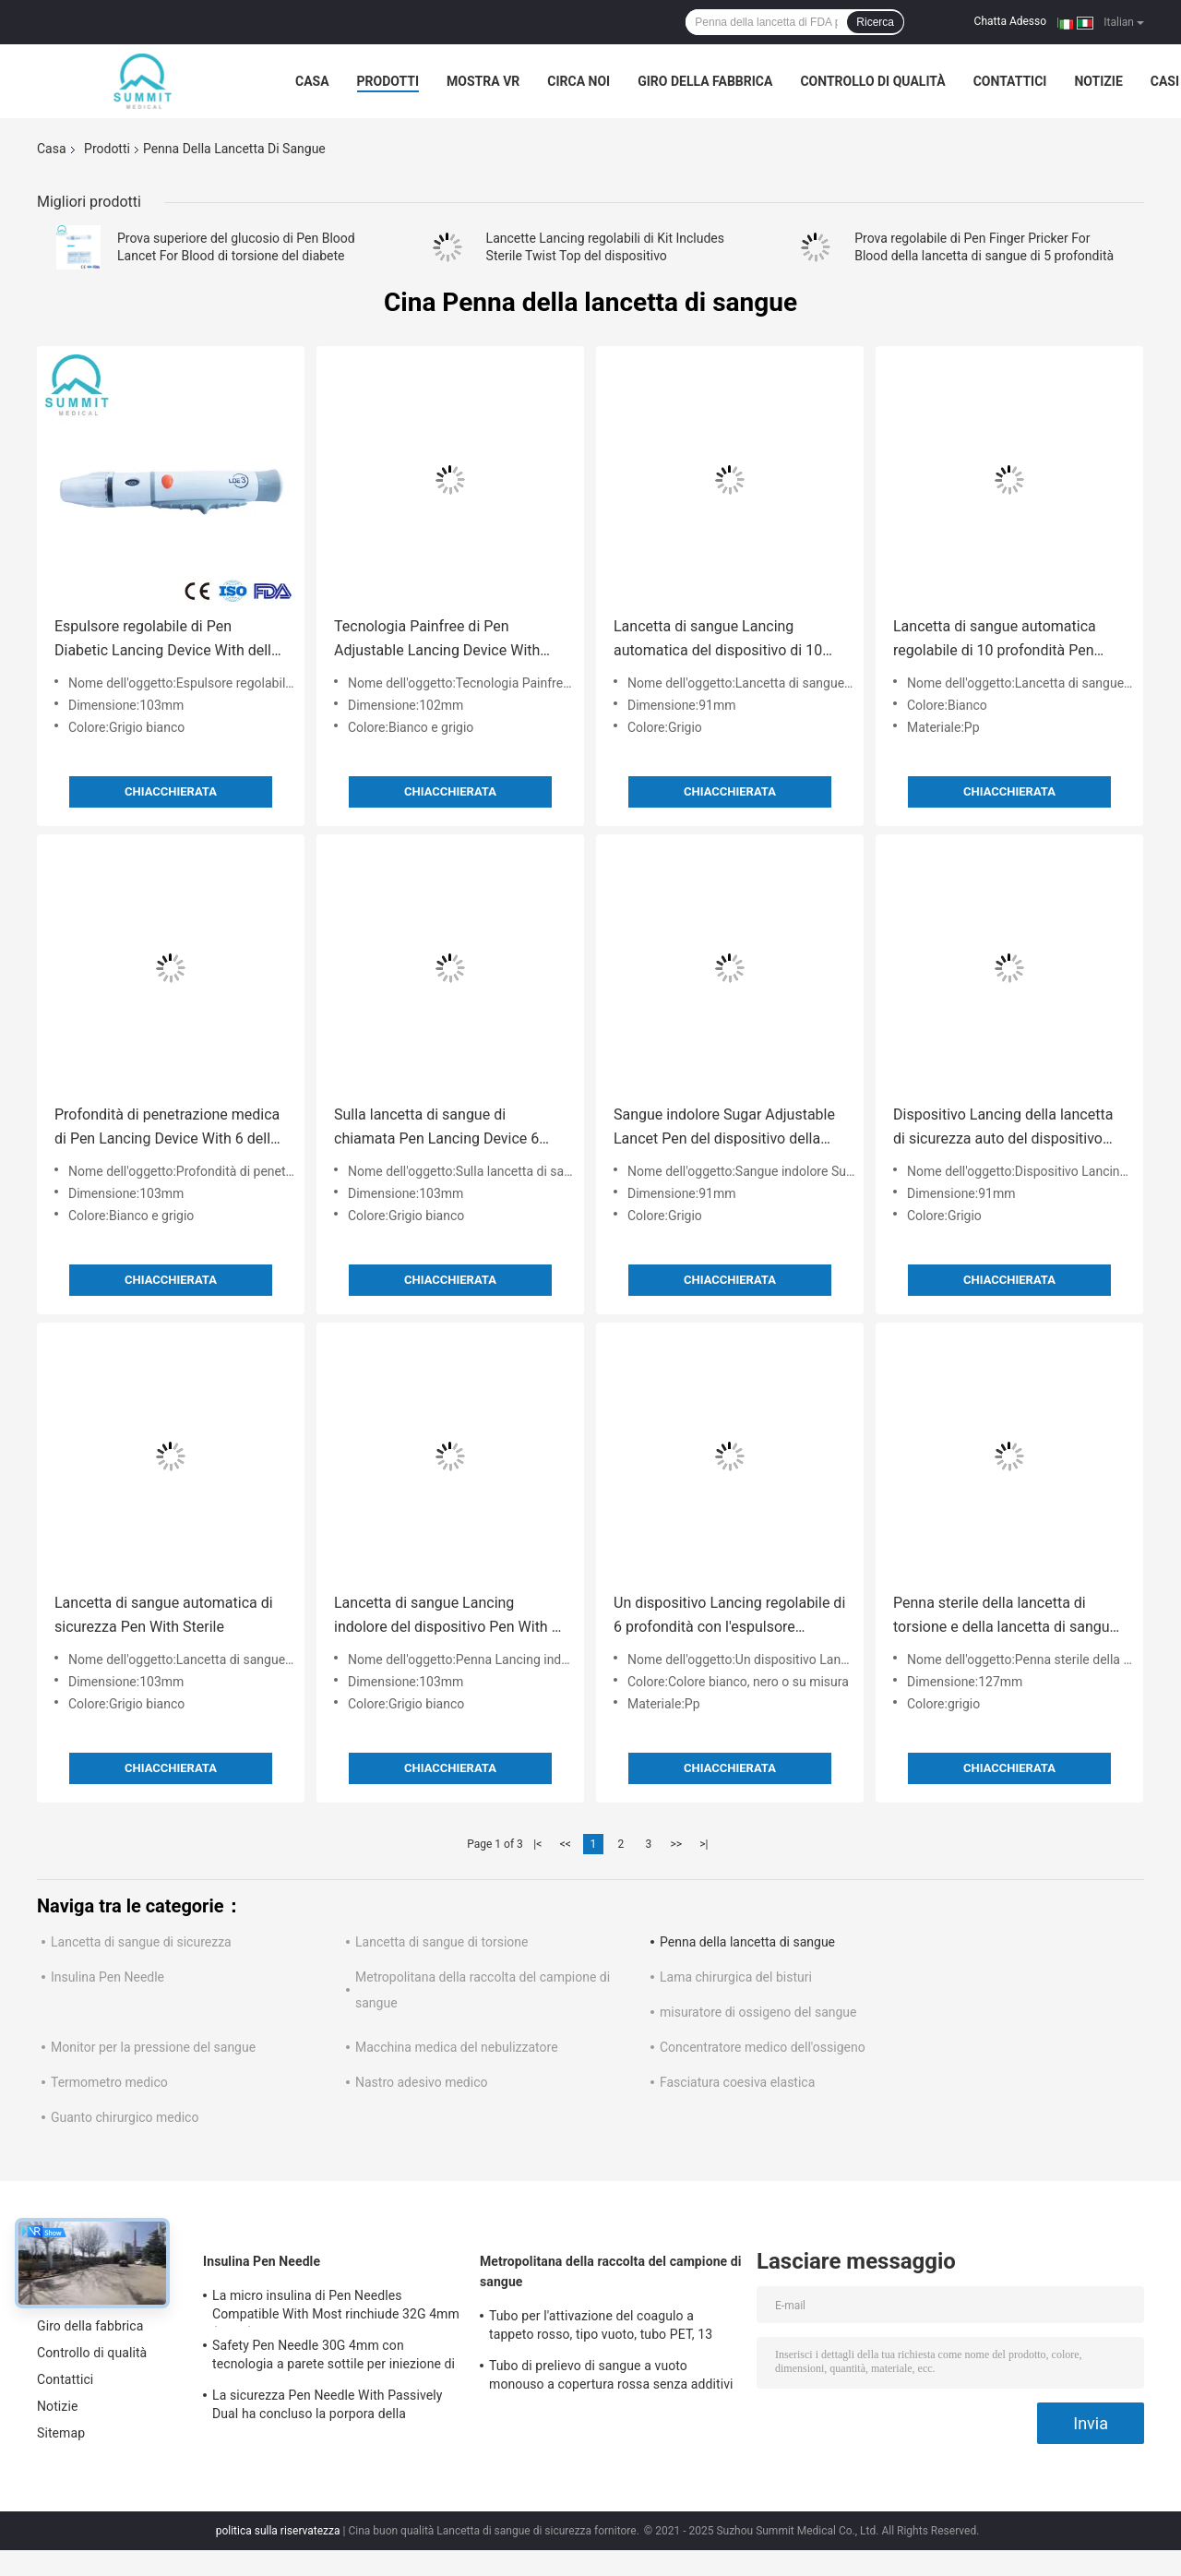 The width and height of the screenshot is (1181, 2576). I want to click on Casa, so click(312, 81).